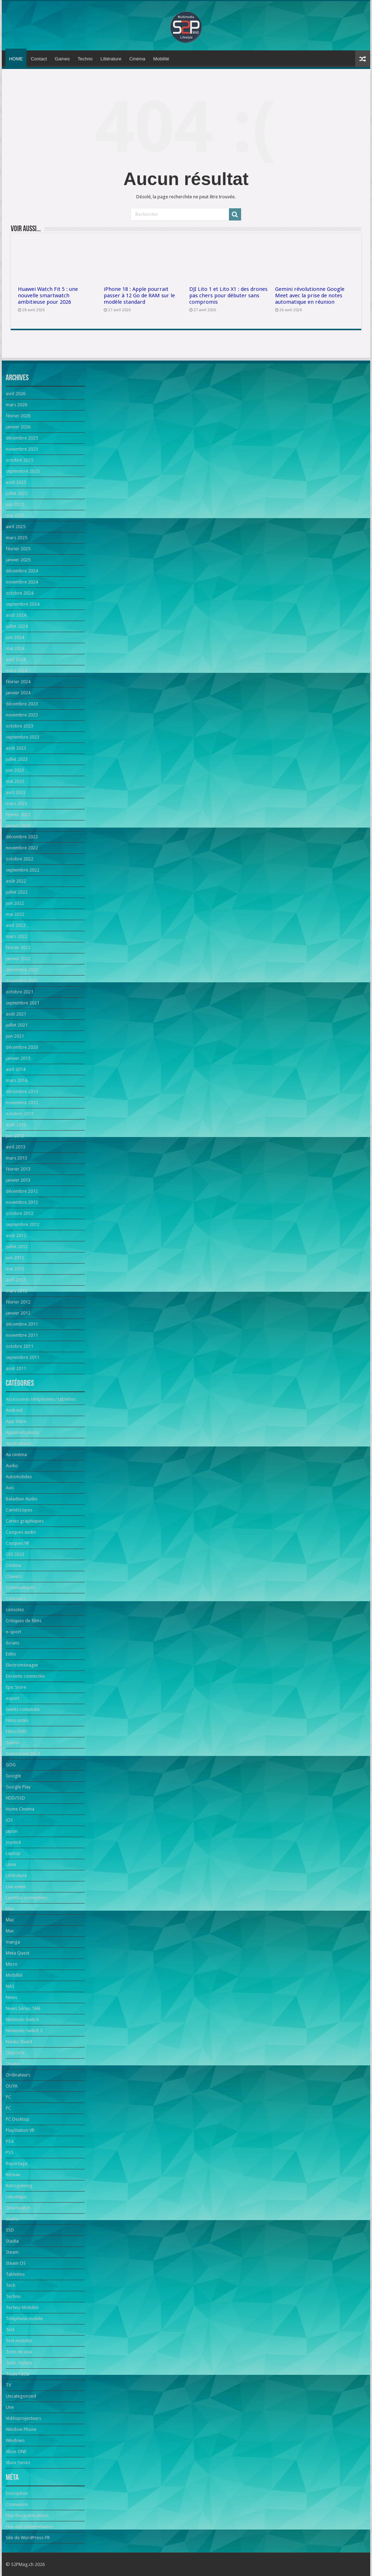 This screenshot has width=372, height=2576. Describe the element at coordinates (16, 1731) in the screenshot. I see `Films/DVD` at that location.